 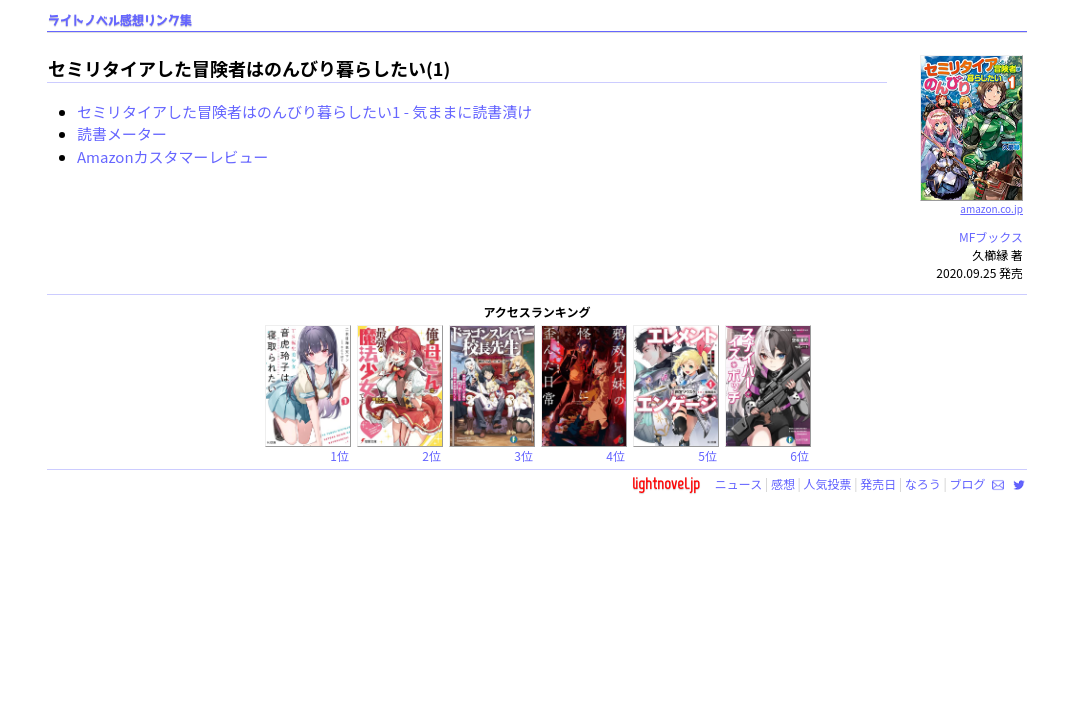 What do you see at coordinates (738, 483) in the screenshot?
I see `ニュース` at bounding box center [738, 483].